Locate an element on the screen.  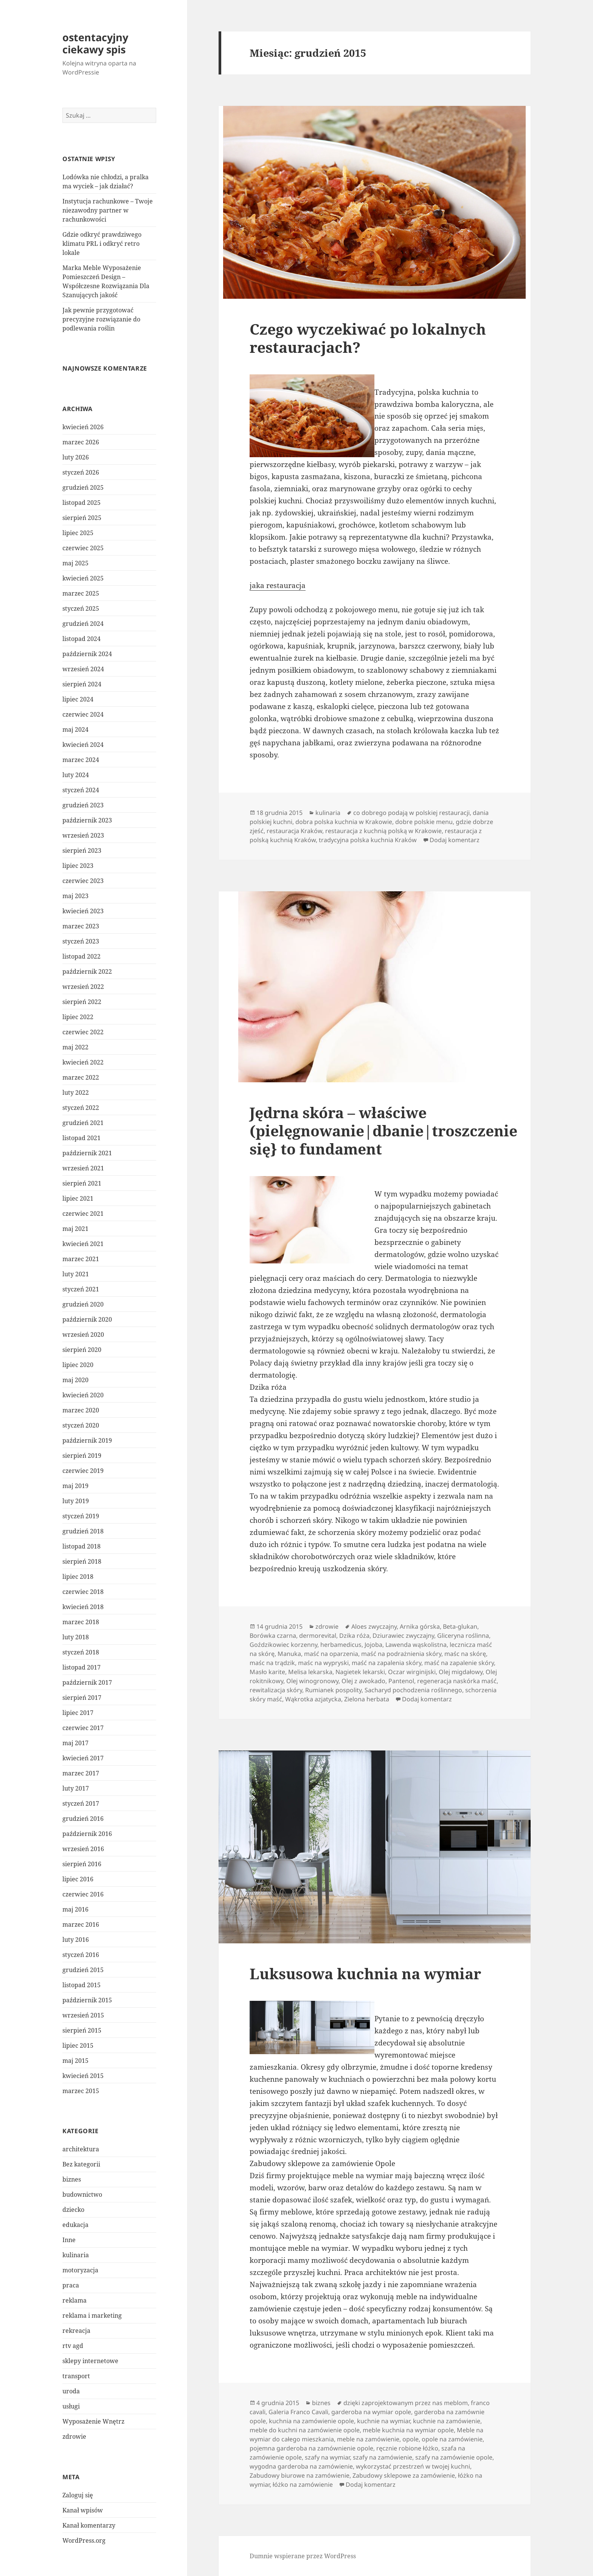
Zabudowy sklepowe za zamówienie is located at coordinates (403, 2475).